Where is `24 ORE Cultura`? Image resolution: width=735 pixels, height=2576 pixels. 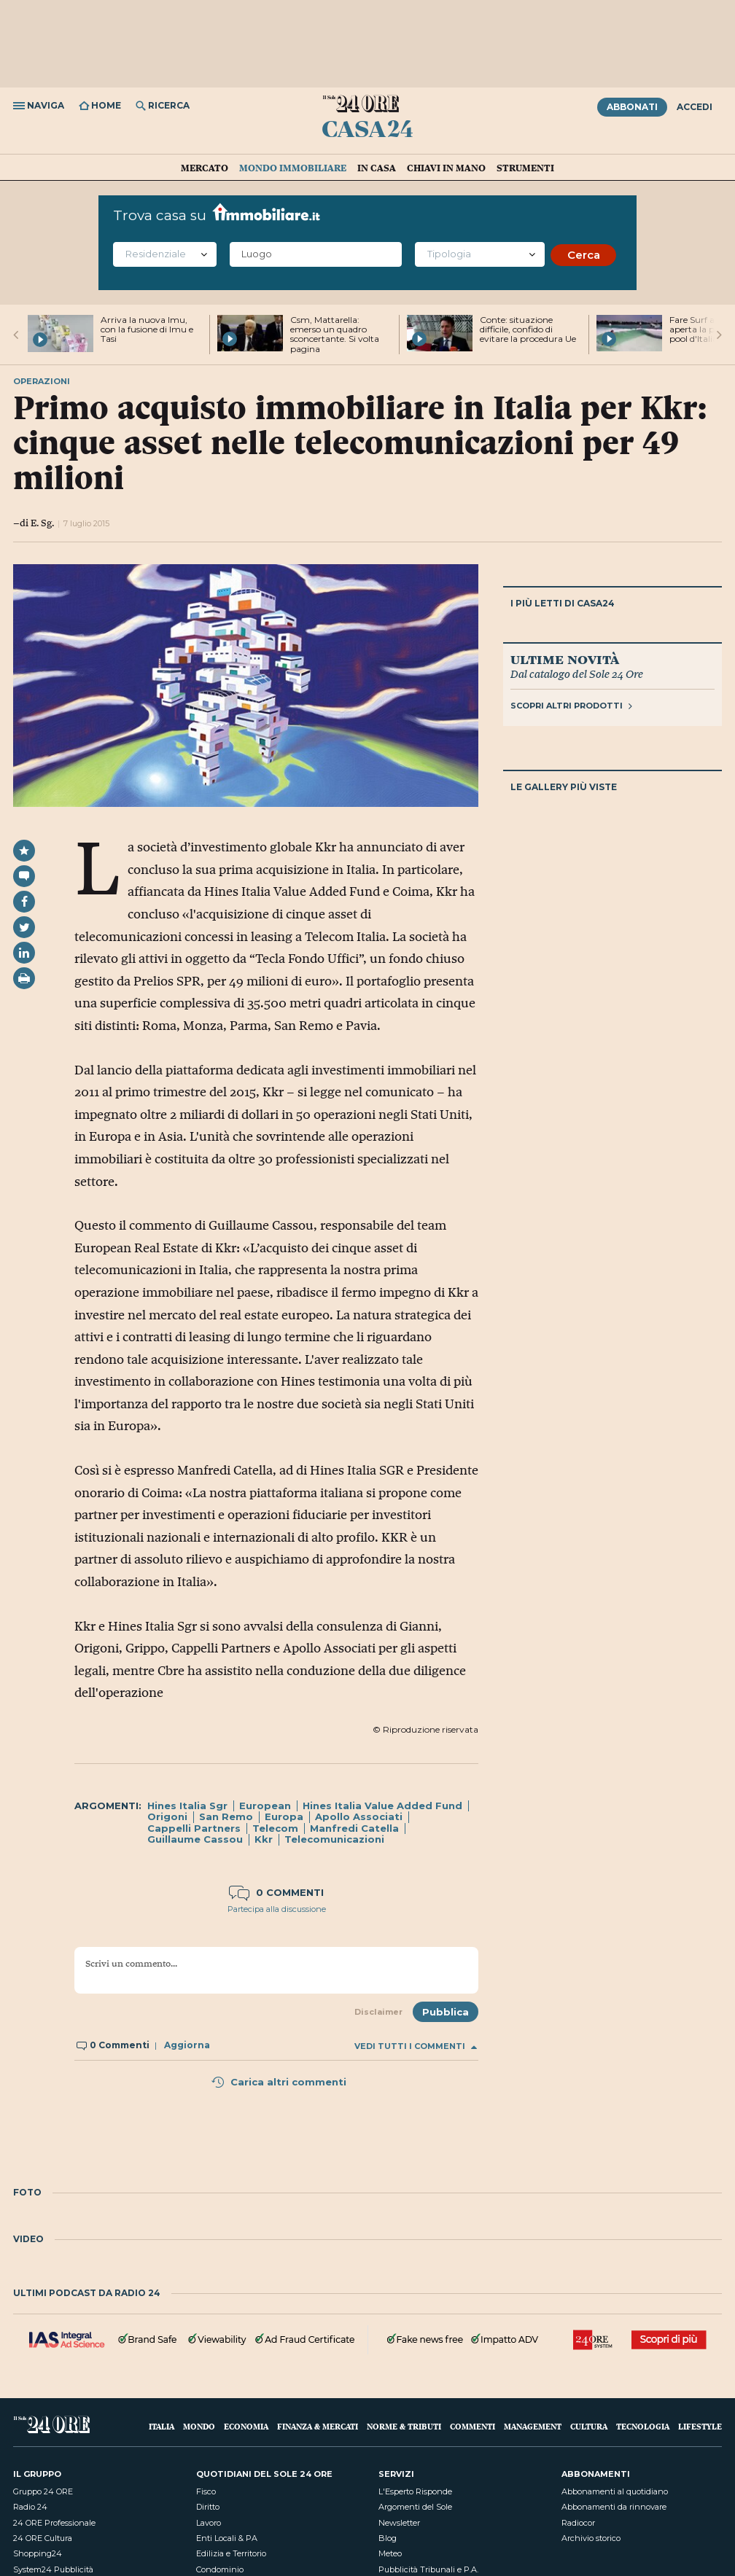 24 ORE Cultura is located at coordinates (42, 2538).